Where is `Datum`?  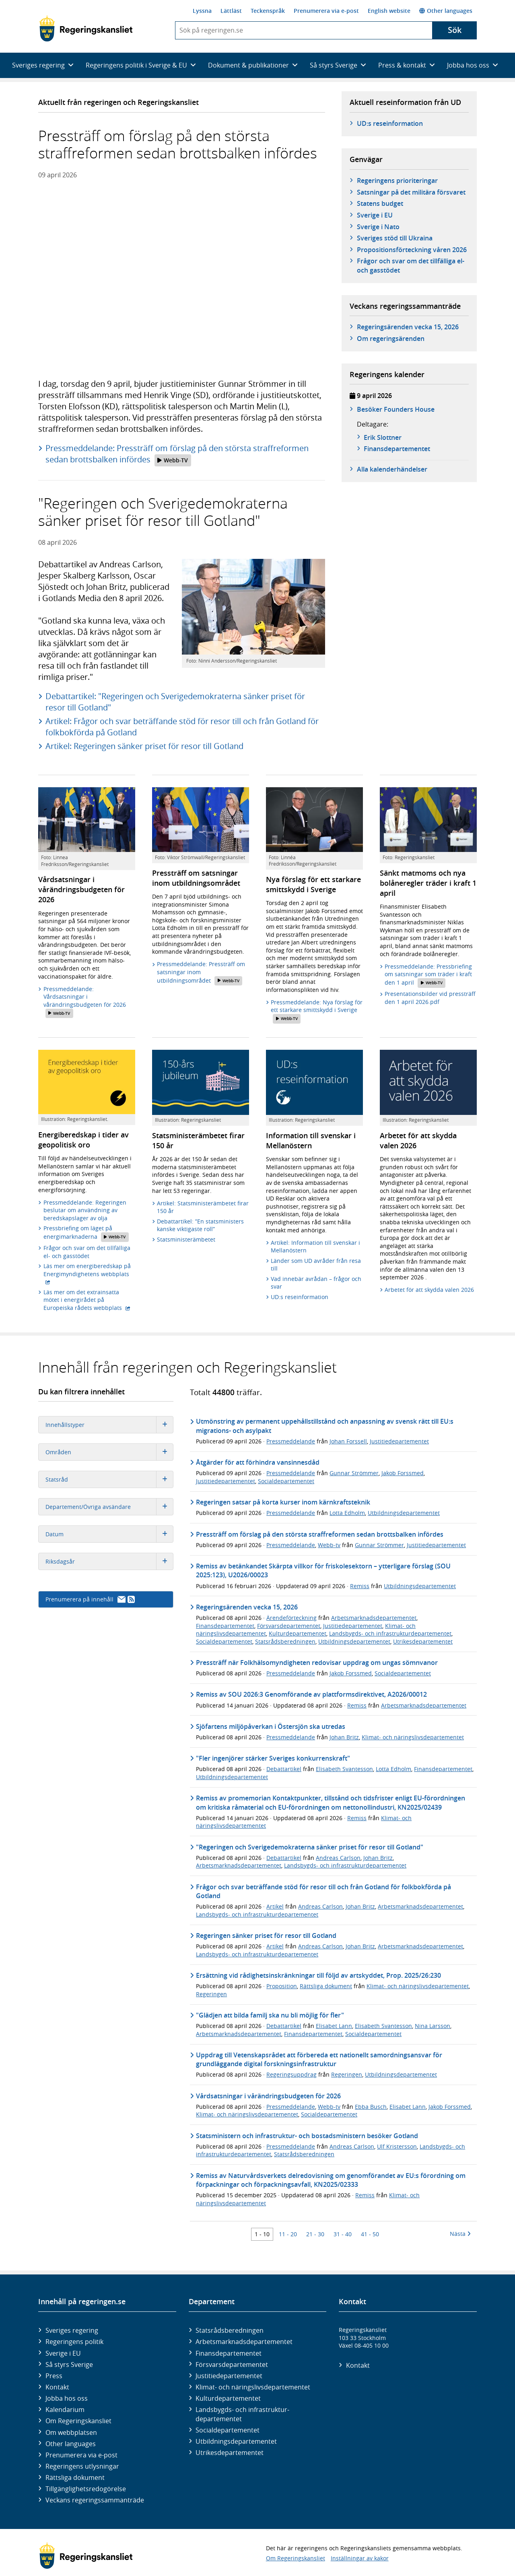
Datum is located at coordinates (109, 1534).